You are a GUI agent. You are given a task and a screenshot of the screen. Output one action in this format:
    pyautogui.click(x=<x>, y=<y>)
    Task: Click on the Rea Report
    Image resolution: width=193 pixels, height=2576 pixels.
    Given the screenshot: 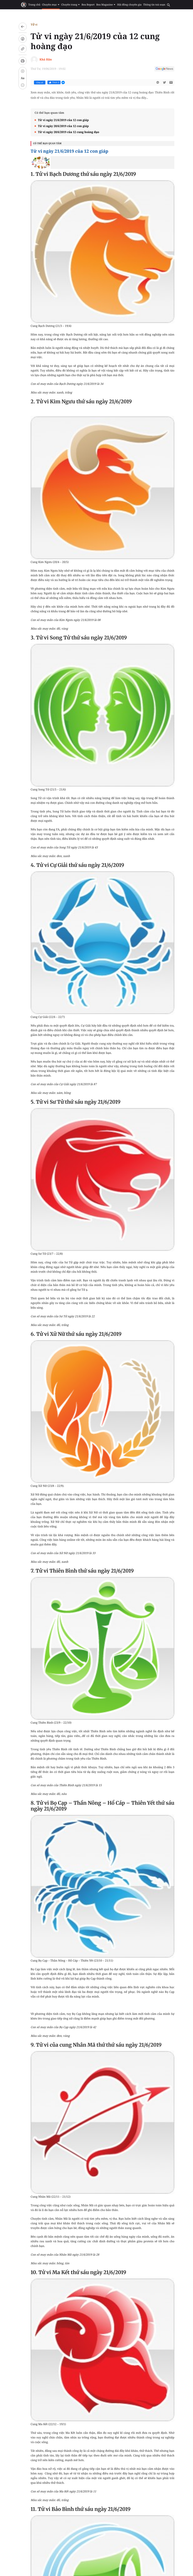 What is the action you would take?
    pyautogui.click(x=88, y=4)
    